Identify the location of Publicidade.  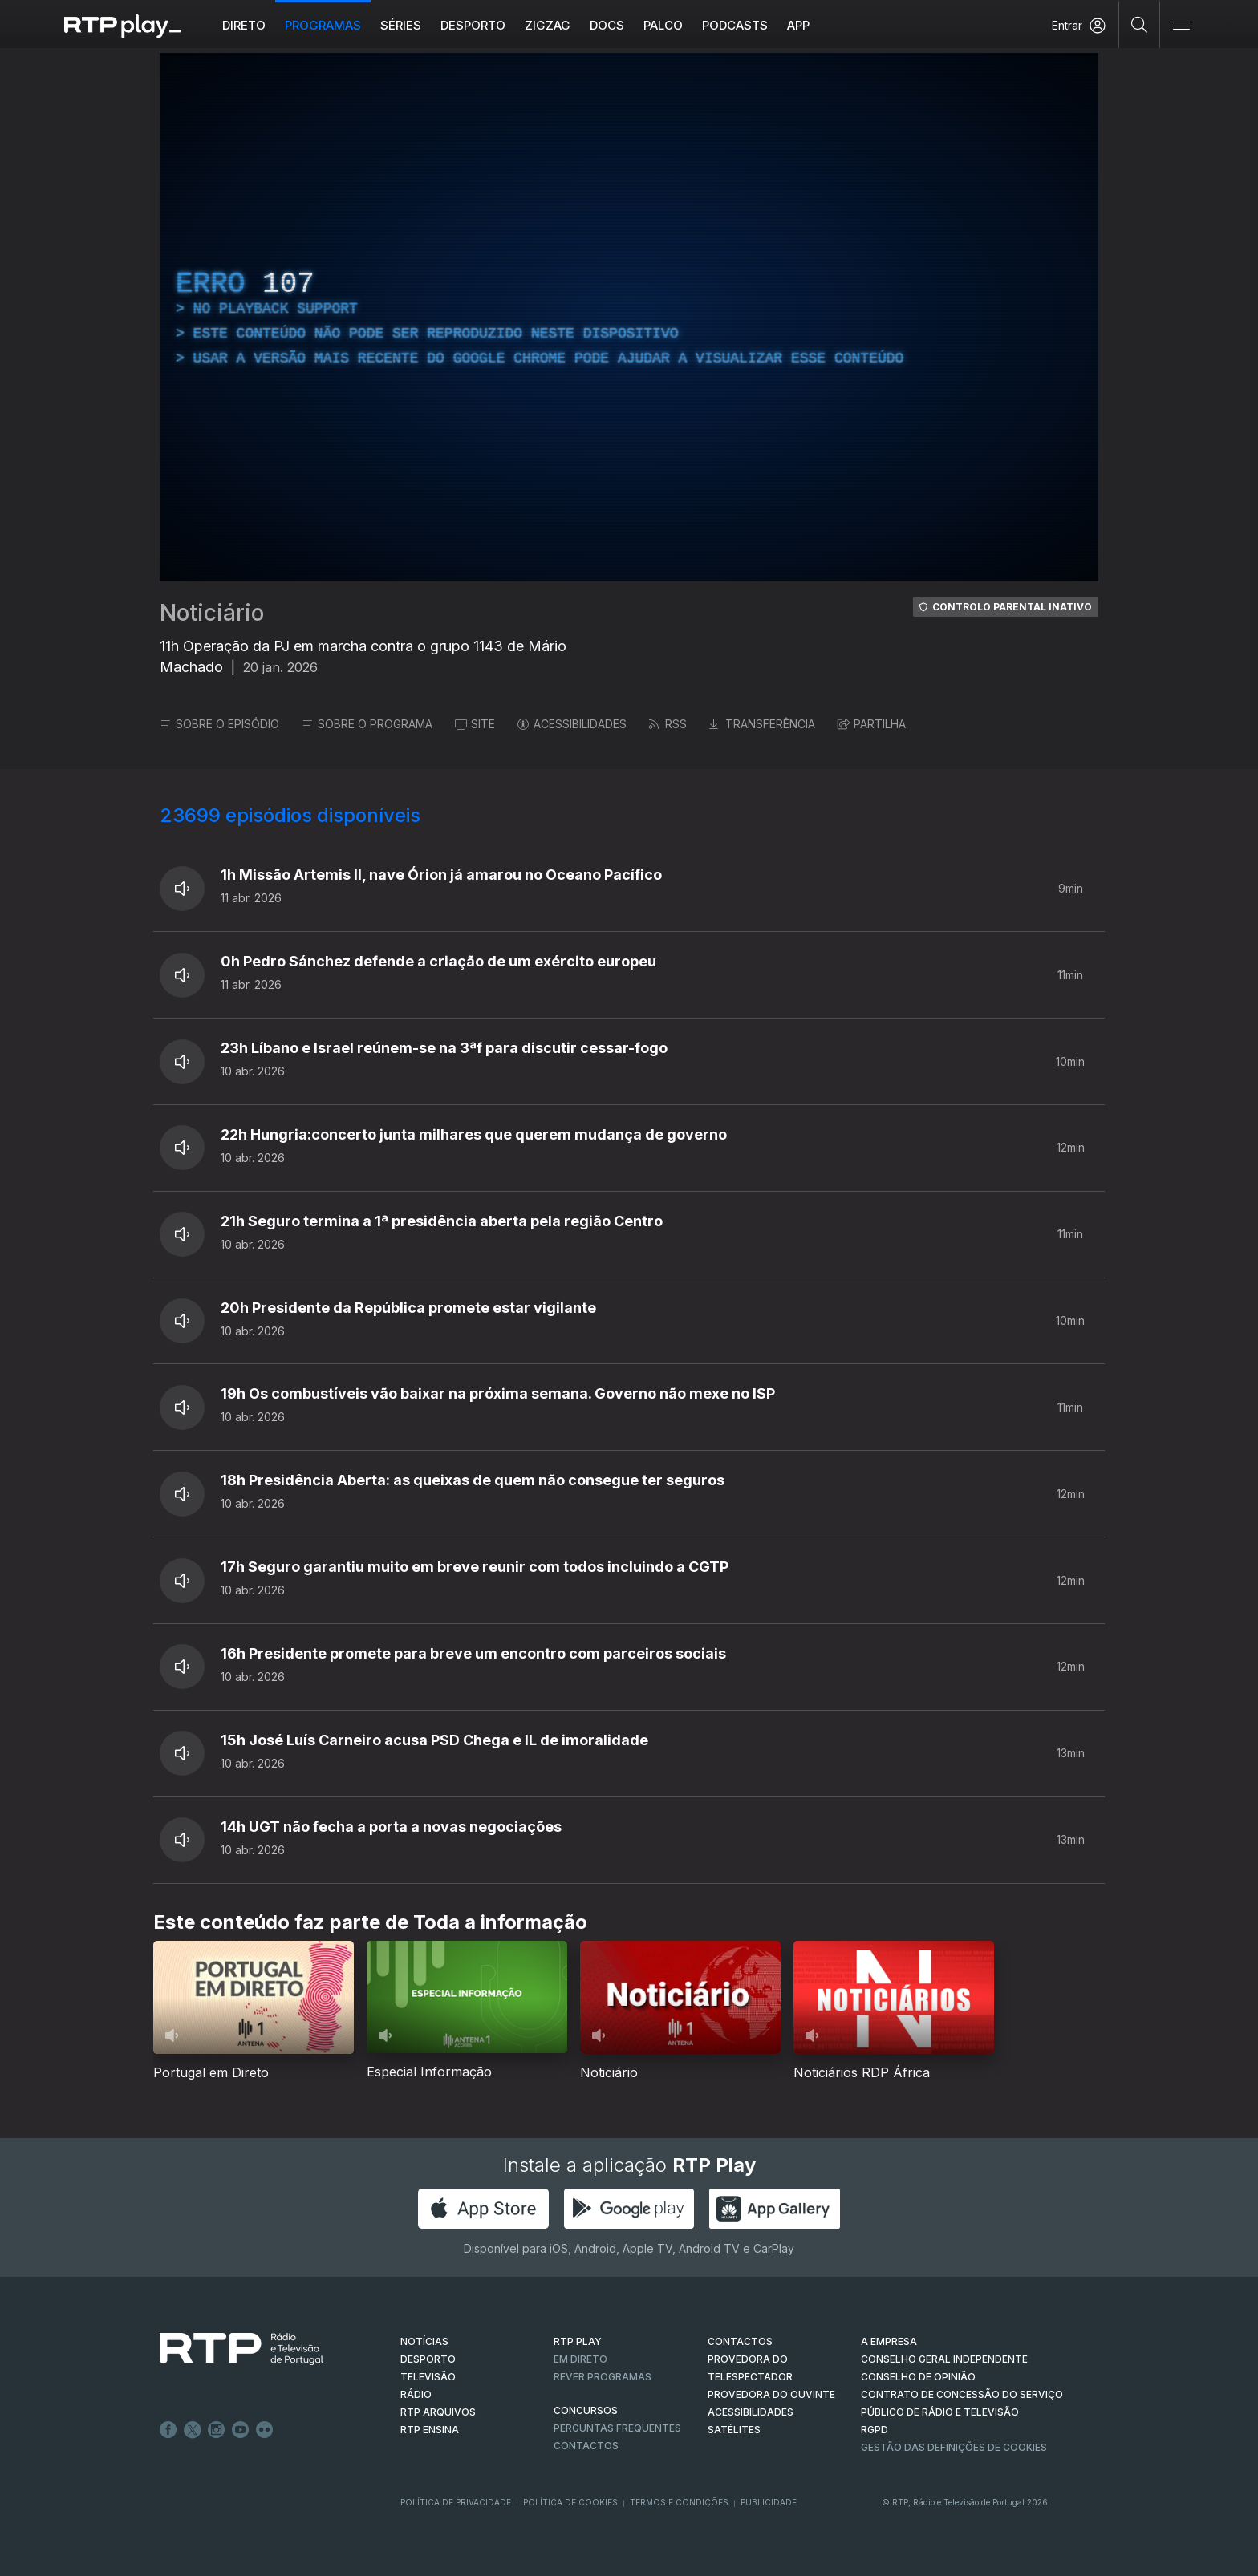
(769, 2502).